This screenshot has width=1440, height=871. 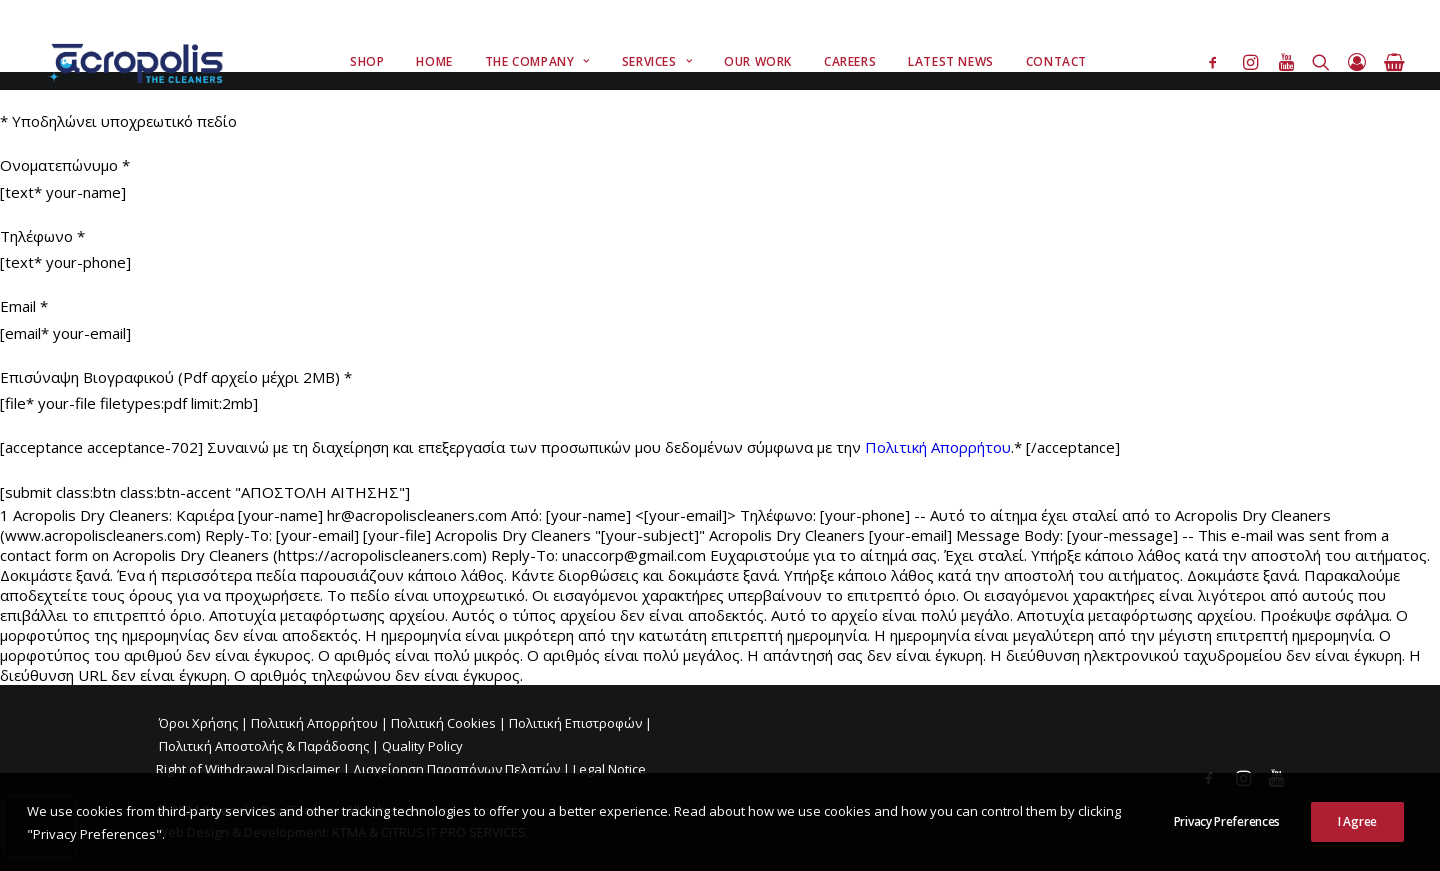 I want to click on Πολιτική Αποστολής & Παράδοσης, so click(x=264, y=746).